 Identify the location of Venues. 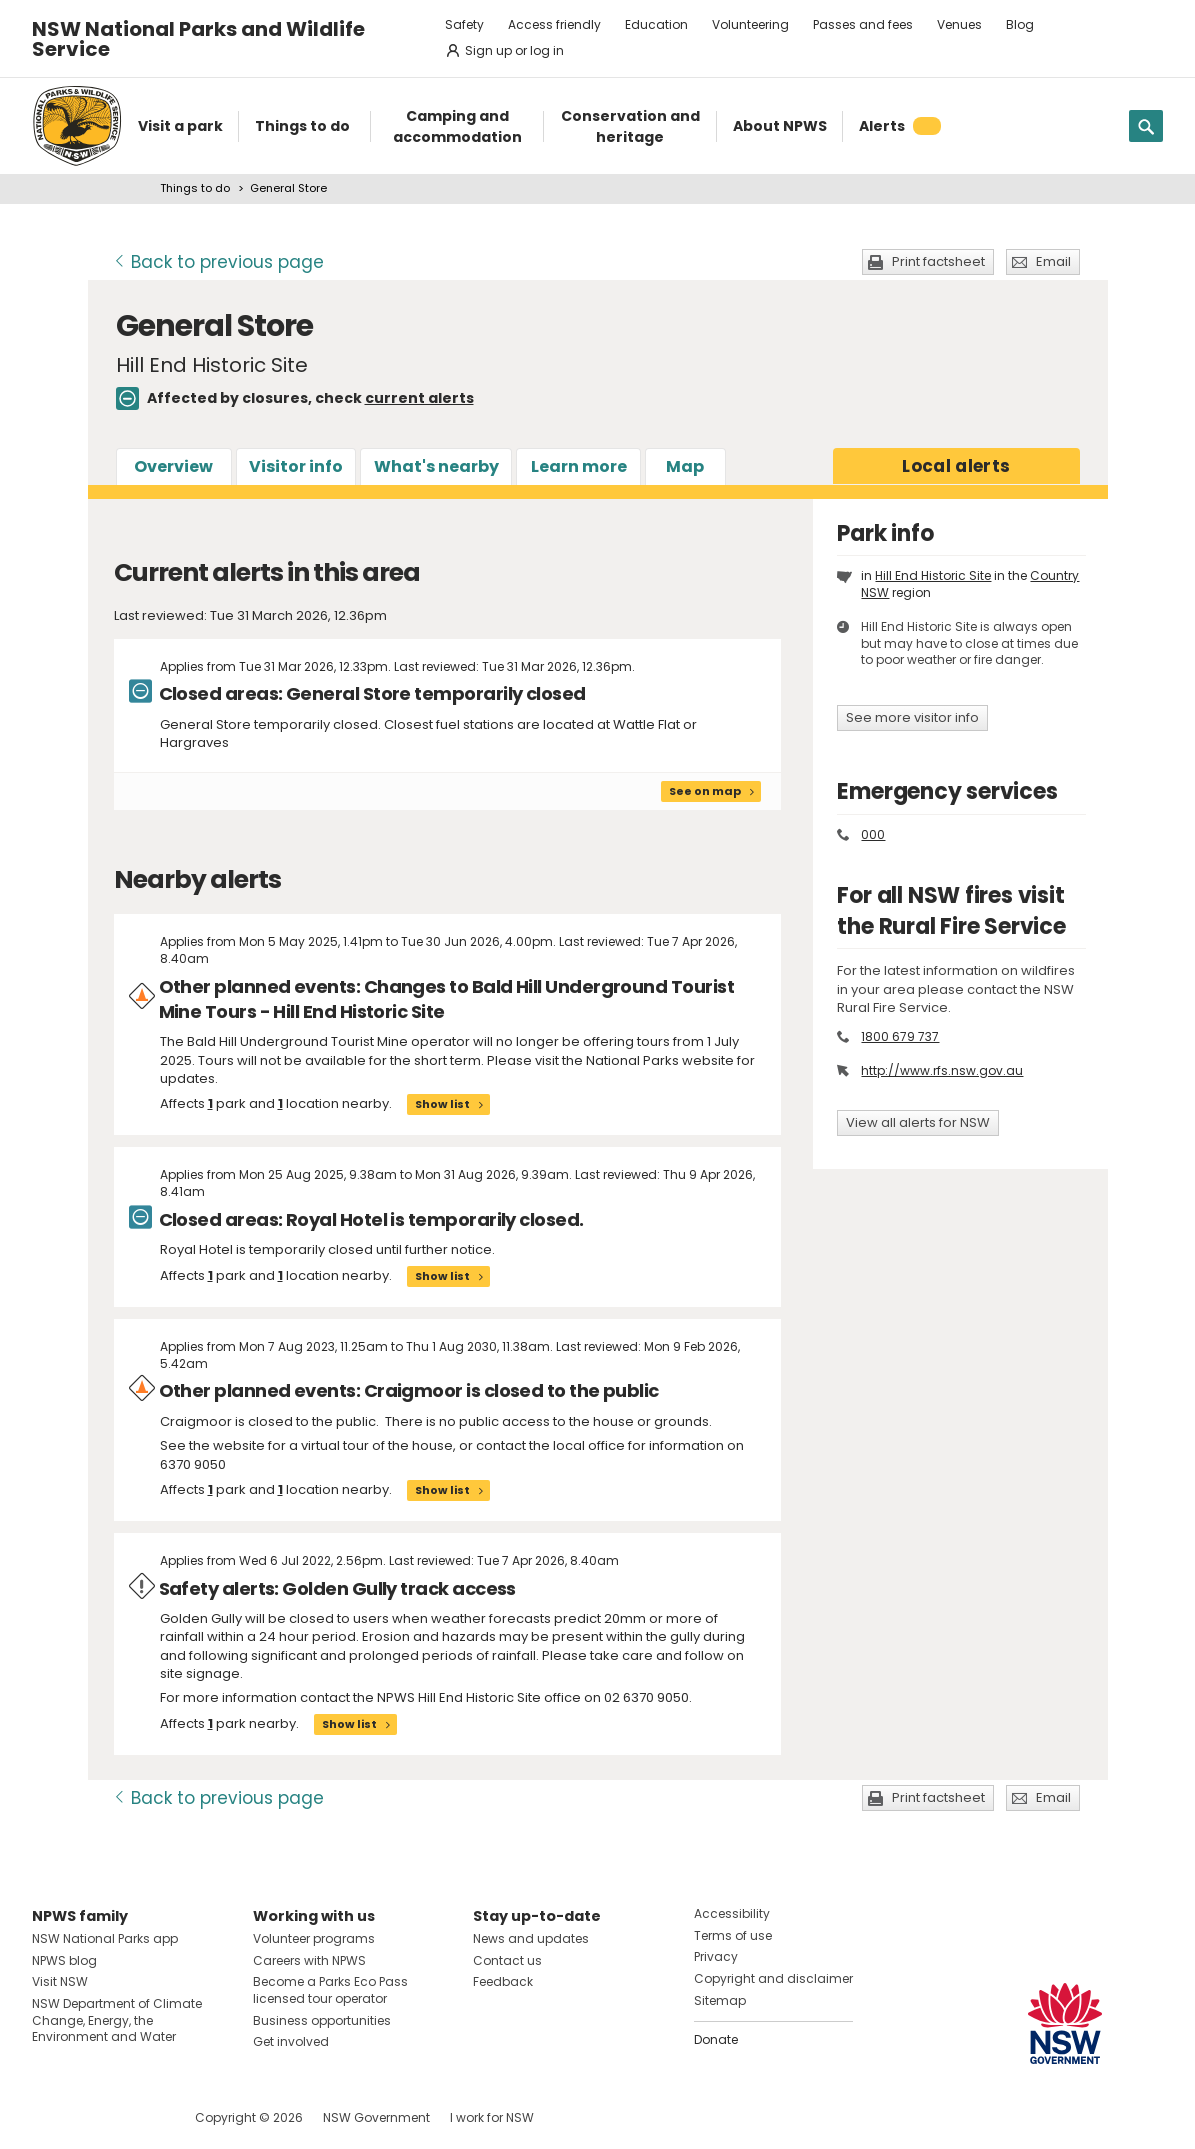
(959, 24).